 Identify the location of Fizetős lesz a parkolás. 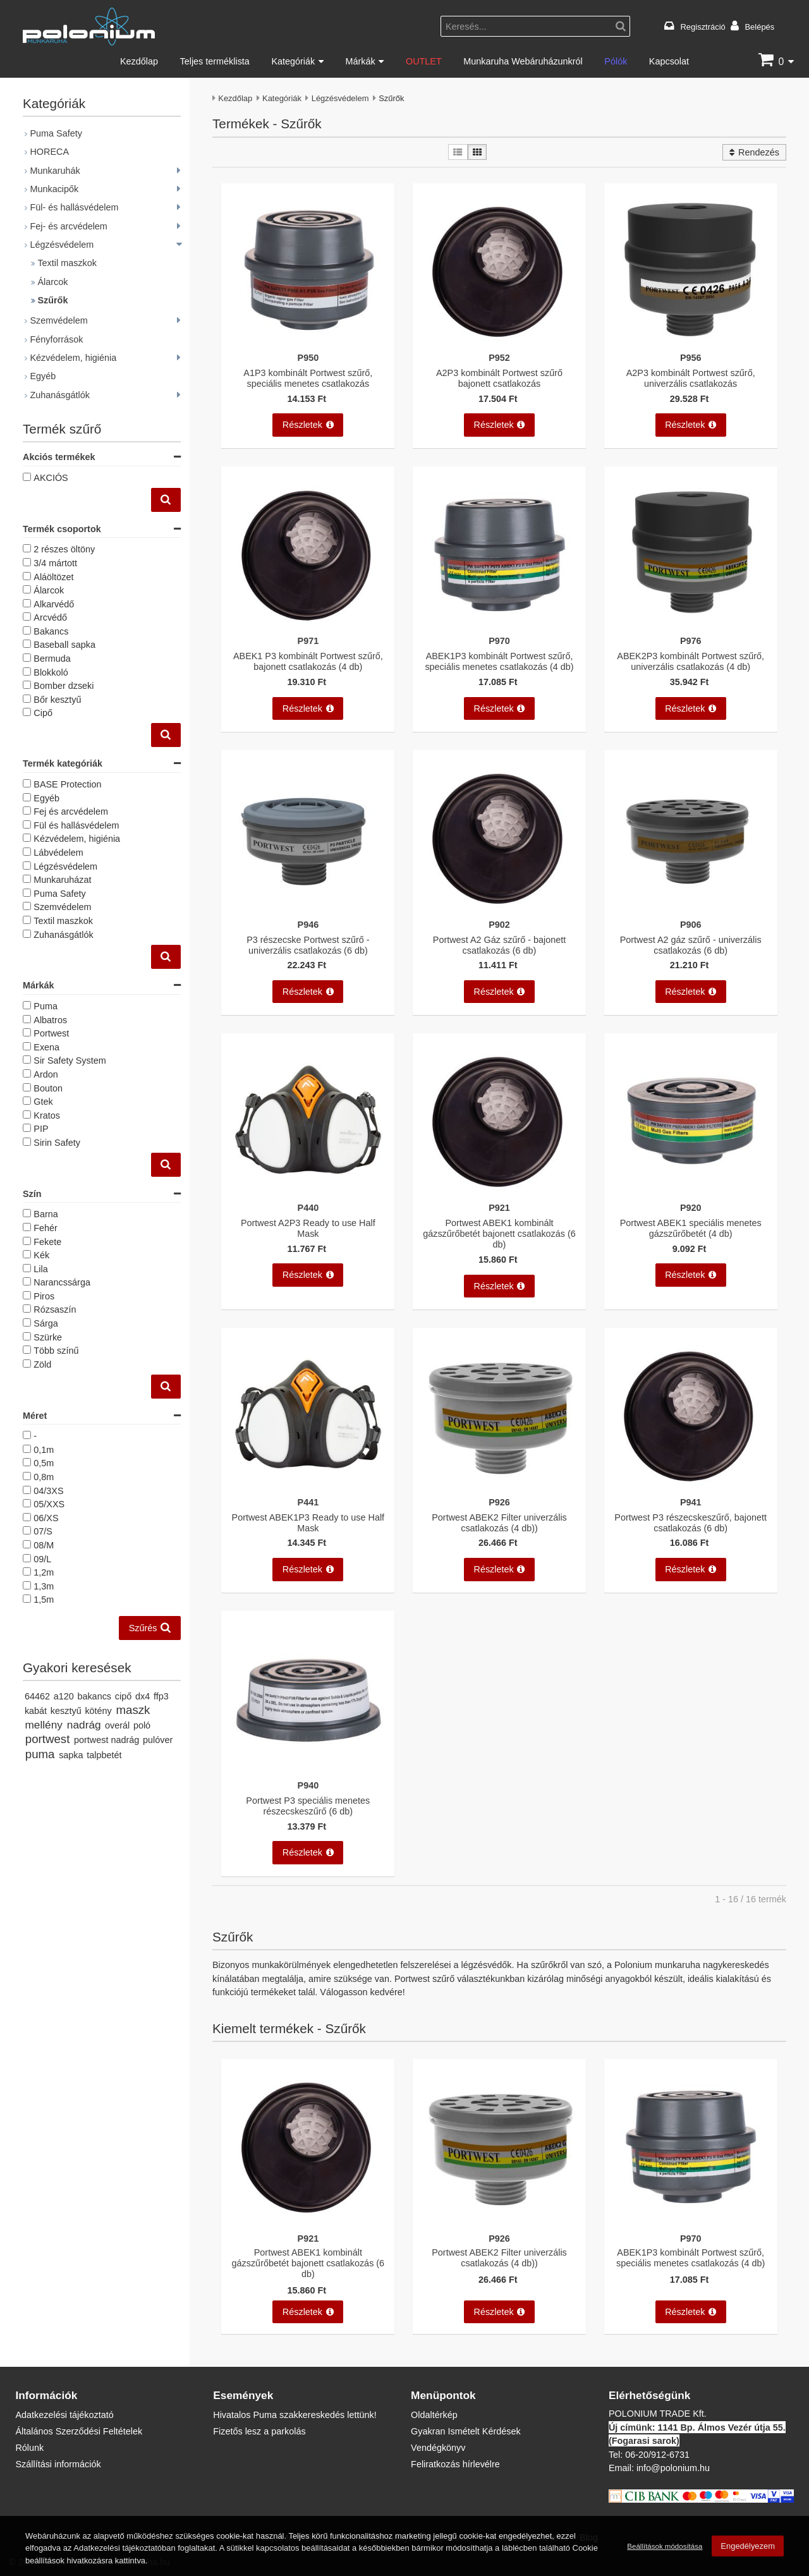
(259, 2431).